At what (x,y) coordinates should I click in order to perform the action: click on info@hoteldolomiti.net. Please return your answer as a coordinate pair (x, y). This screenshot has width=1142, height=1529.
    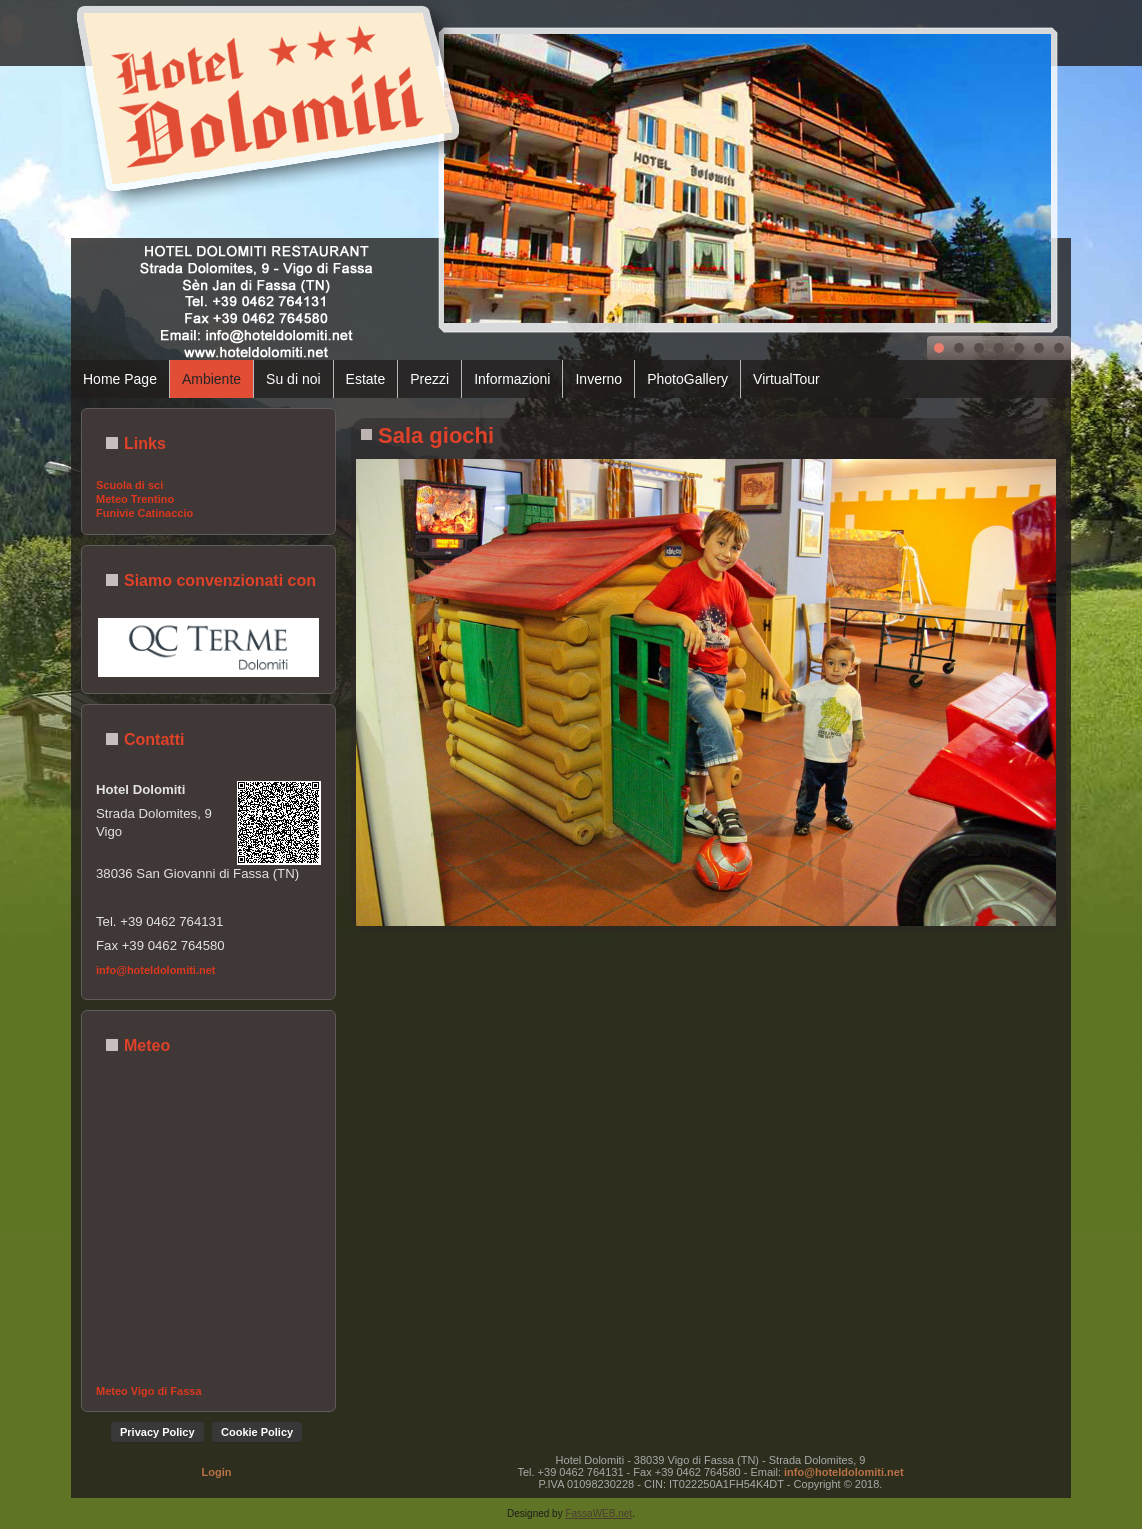
    Looking at the image, I should click on (156, 970).